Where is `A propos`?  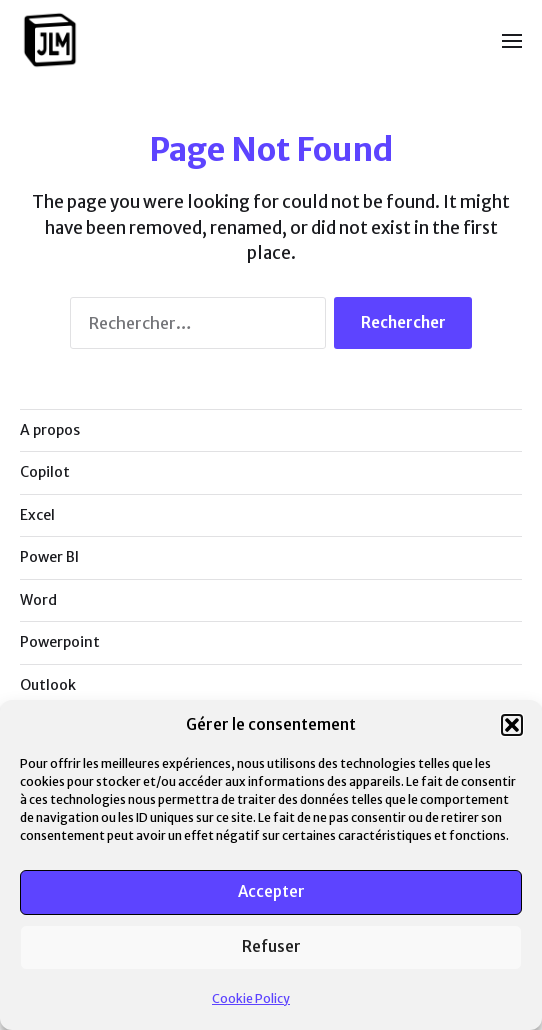 A propos is located at coordinates (50, 430).